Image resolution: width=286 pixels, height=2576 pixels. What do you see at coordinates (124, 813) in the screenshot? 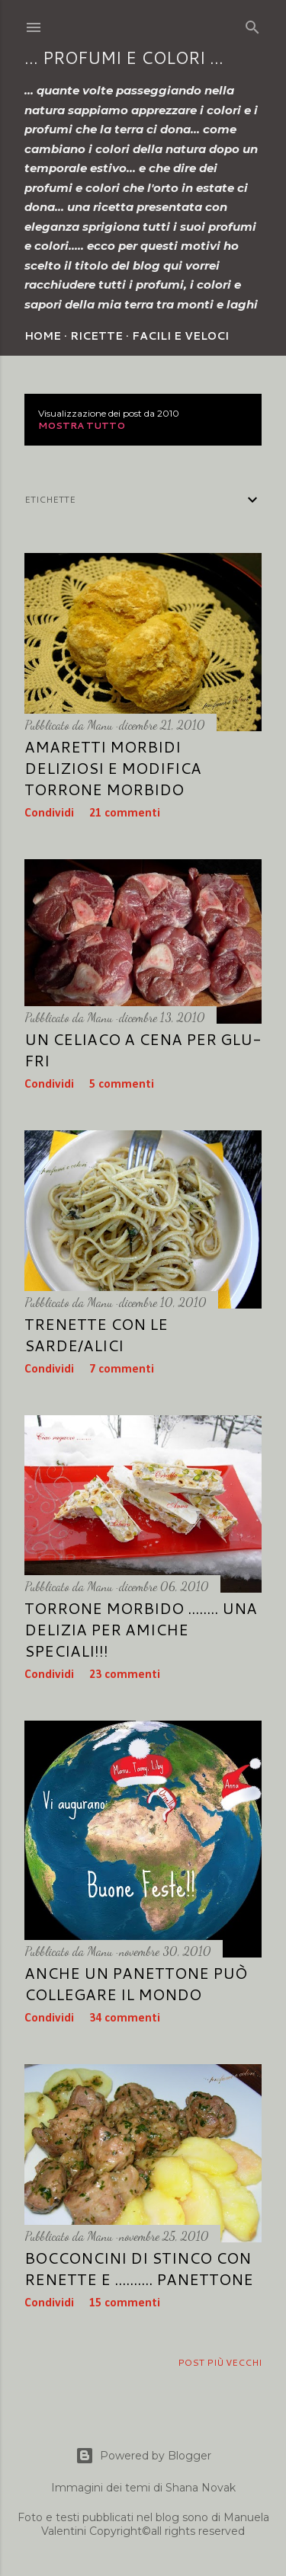
I see `21 commenti` at bounding box center [124, 813].